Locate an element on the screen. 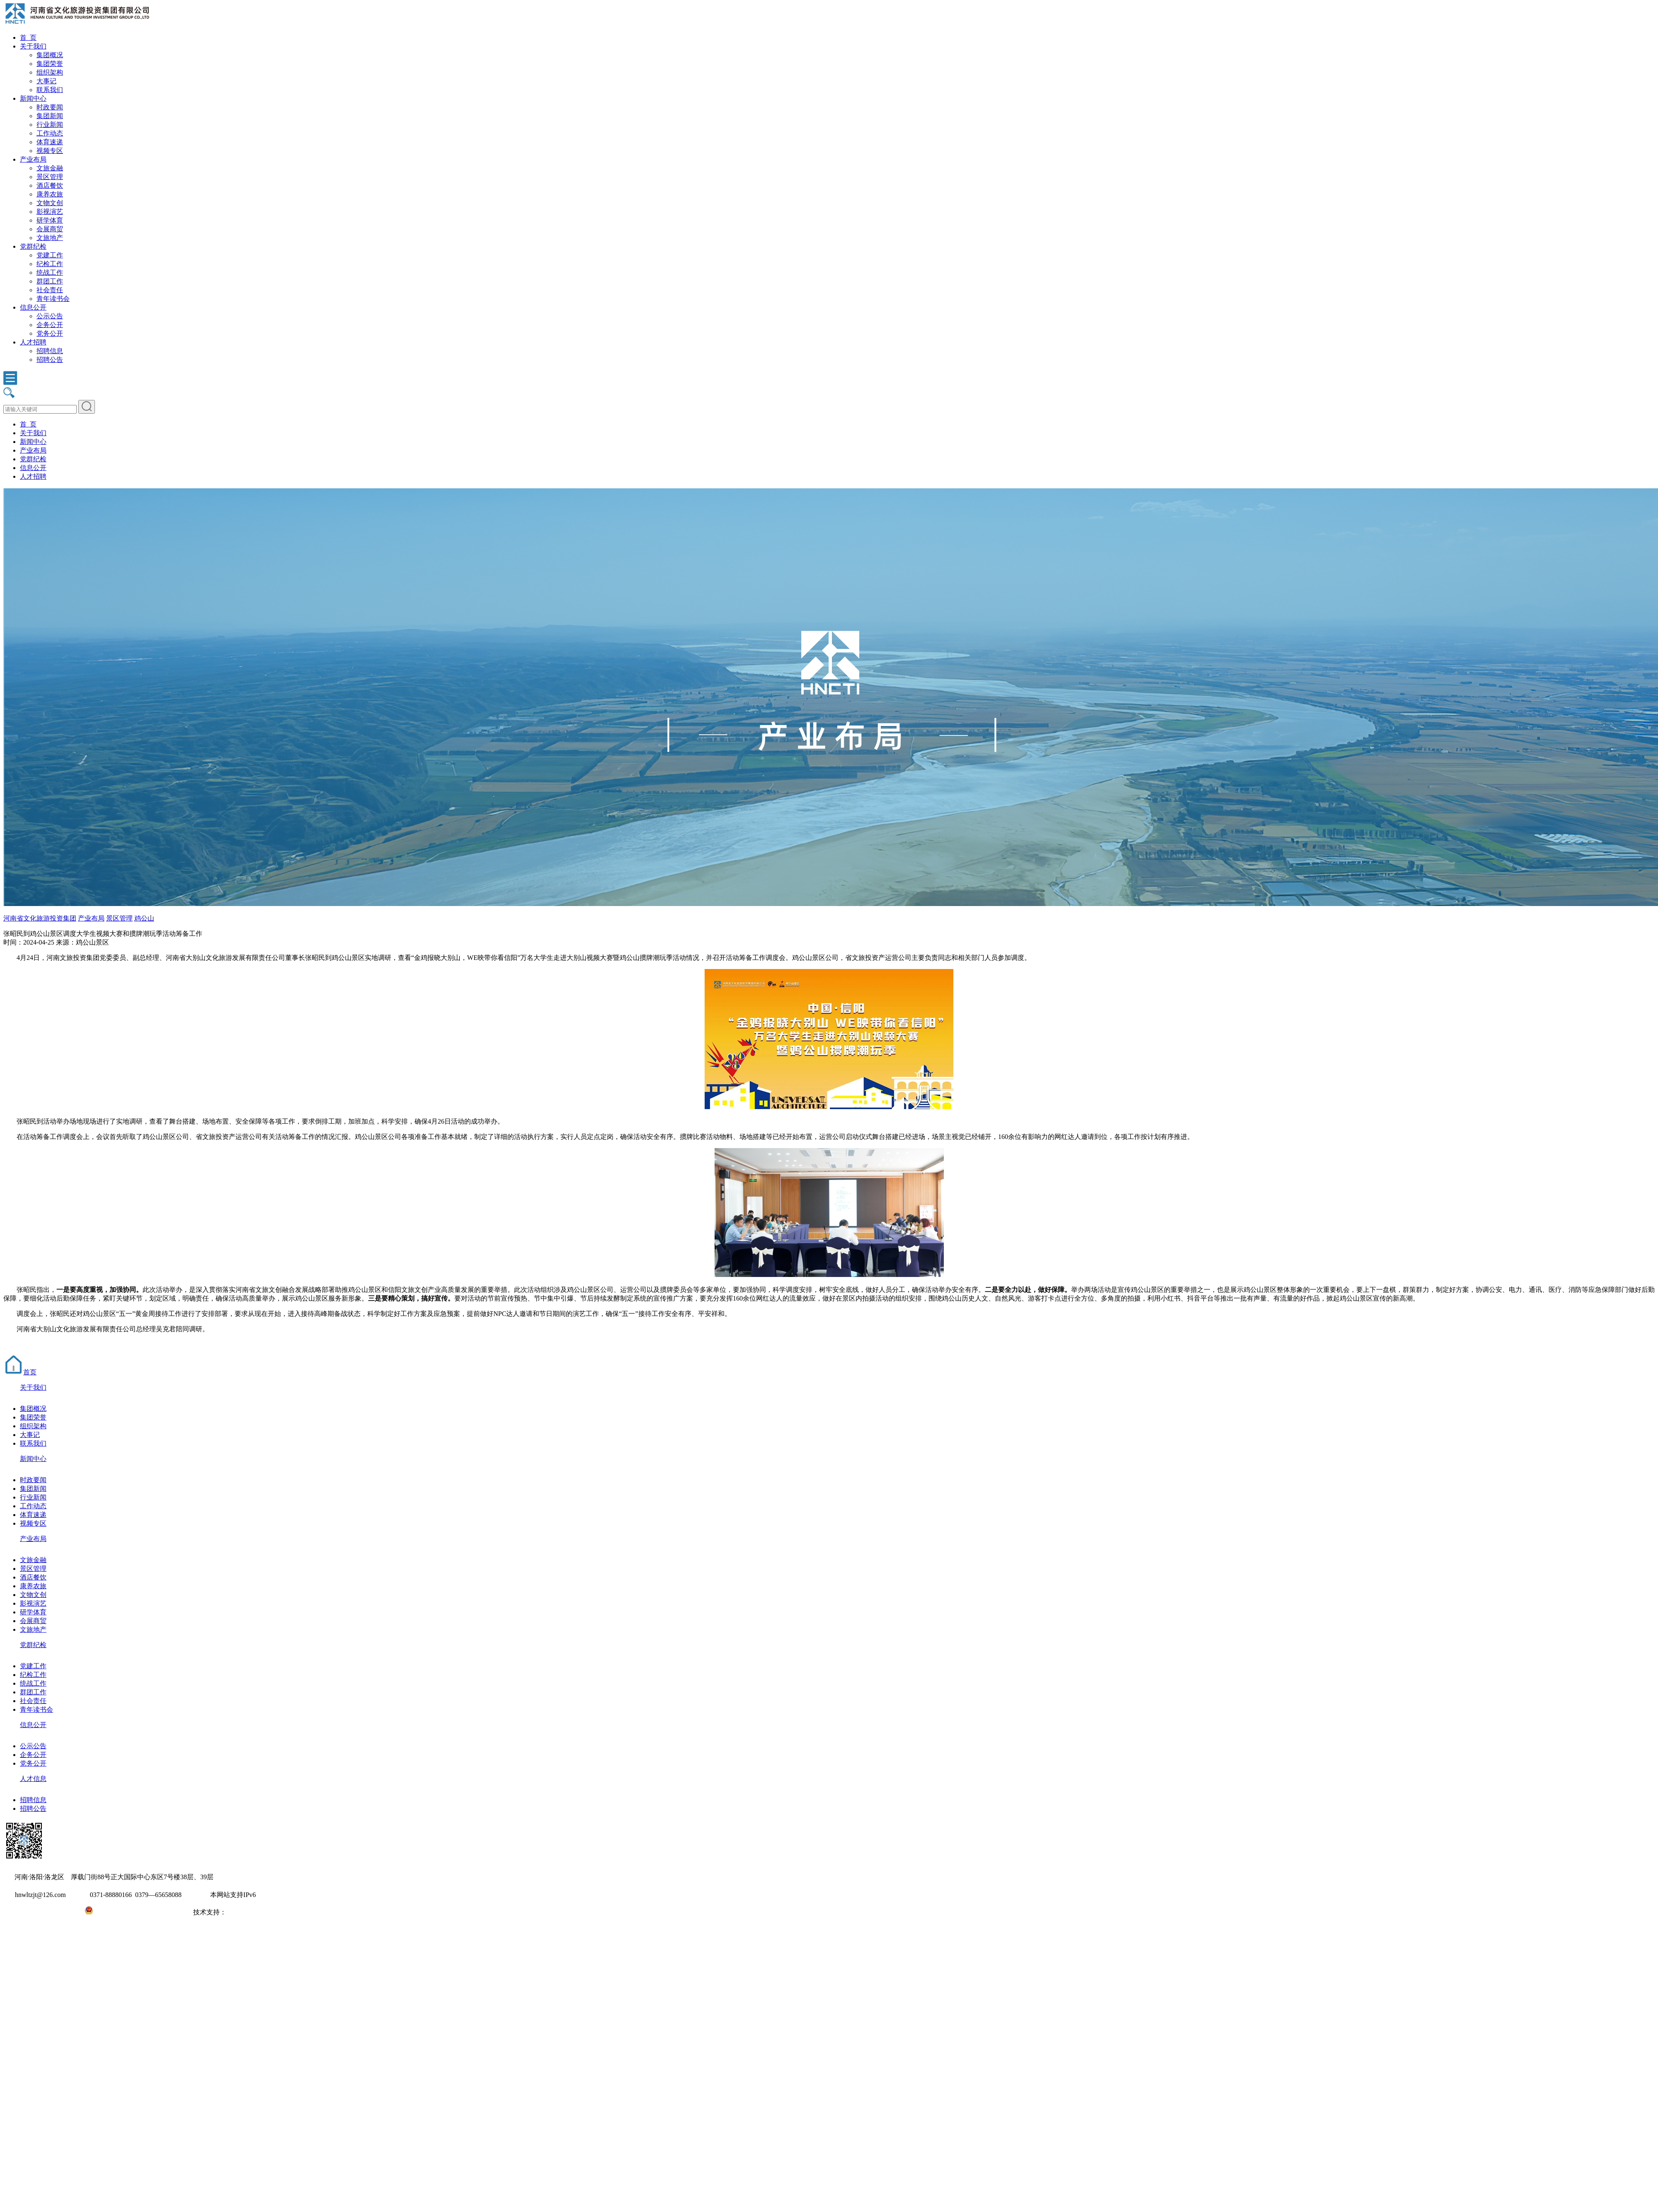  集团荣誉 is located at coordinates (49, 63).